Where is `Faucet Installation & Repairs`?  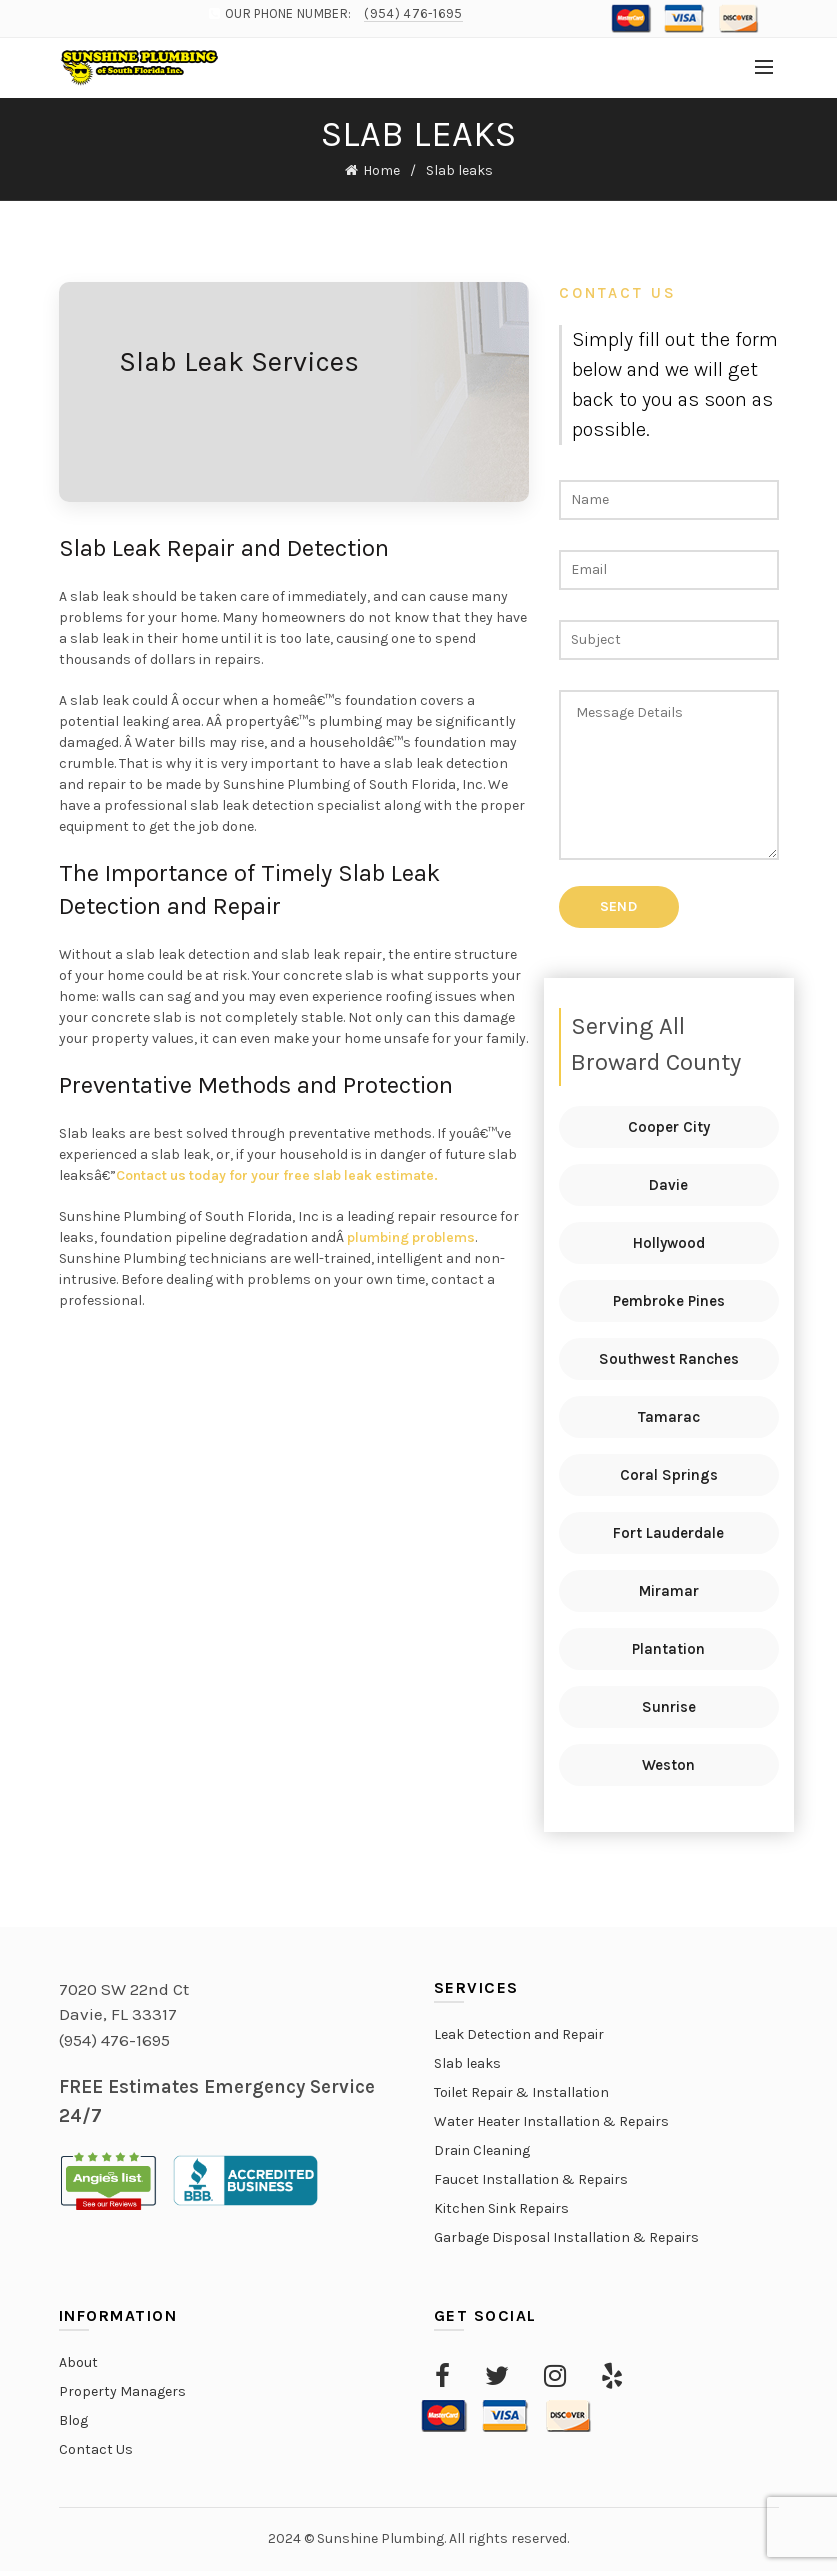 Faucet Installation & Repairs is located at coordinates (531, 2179).